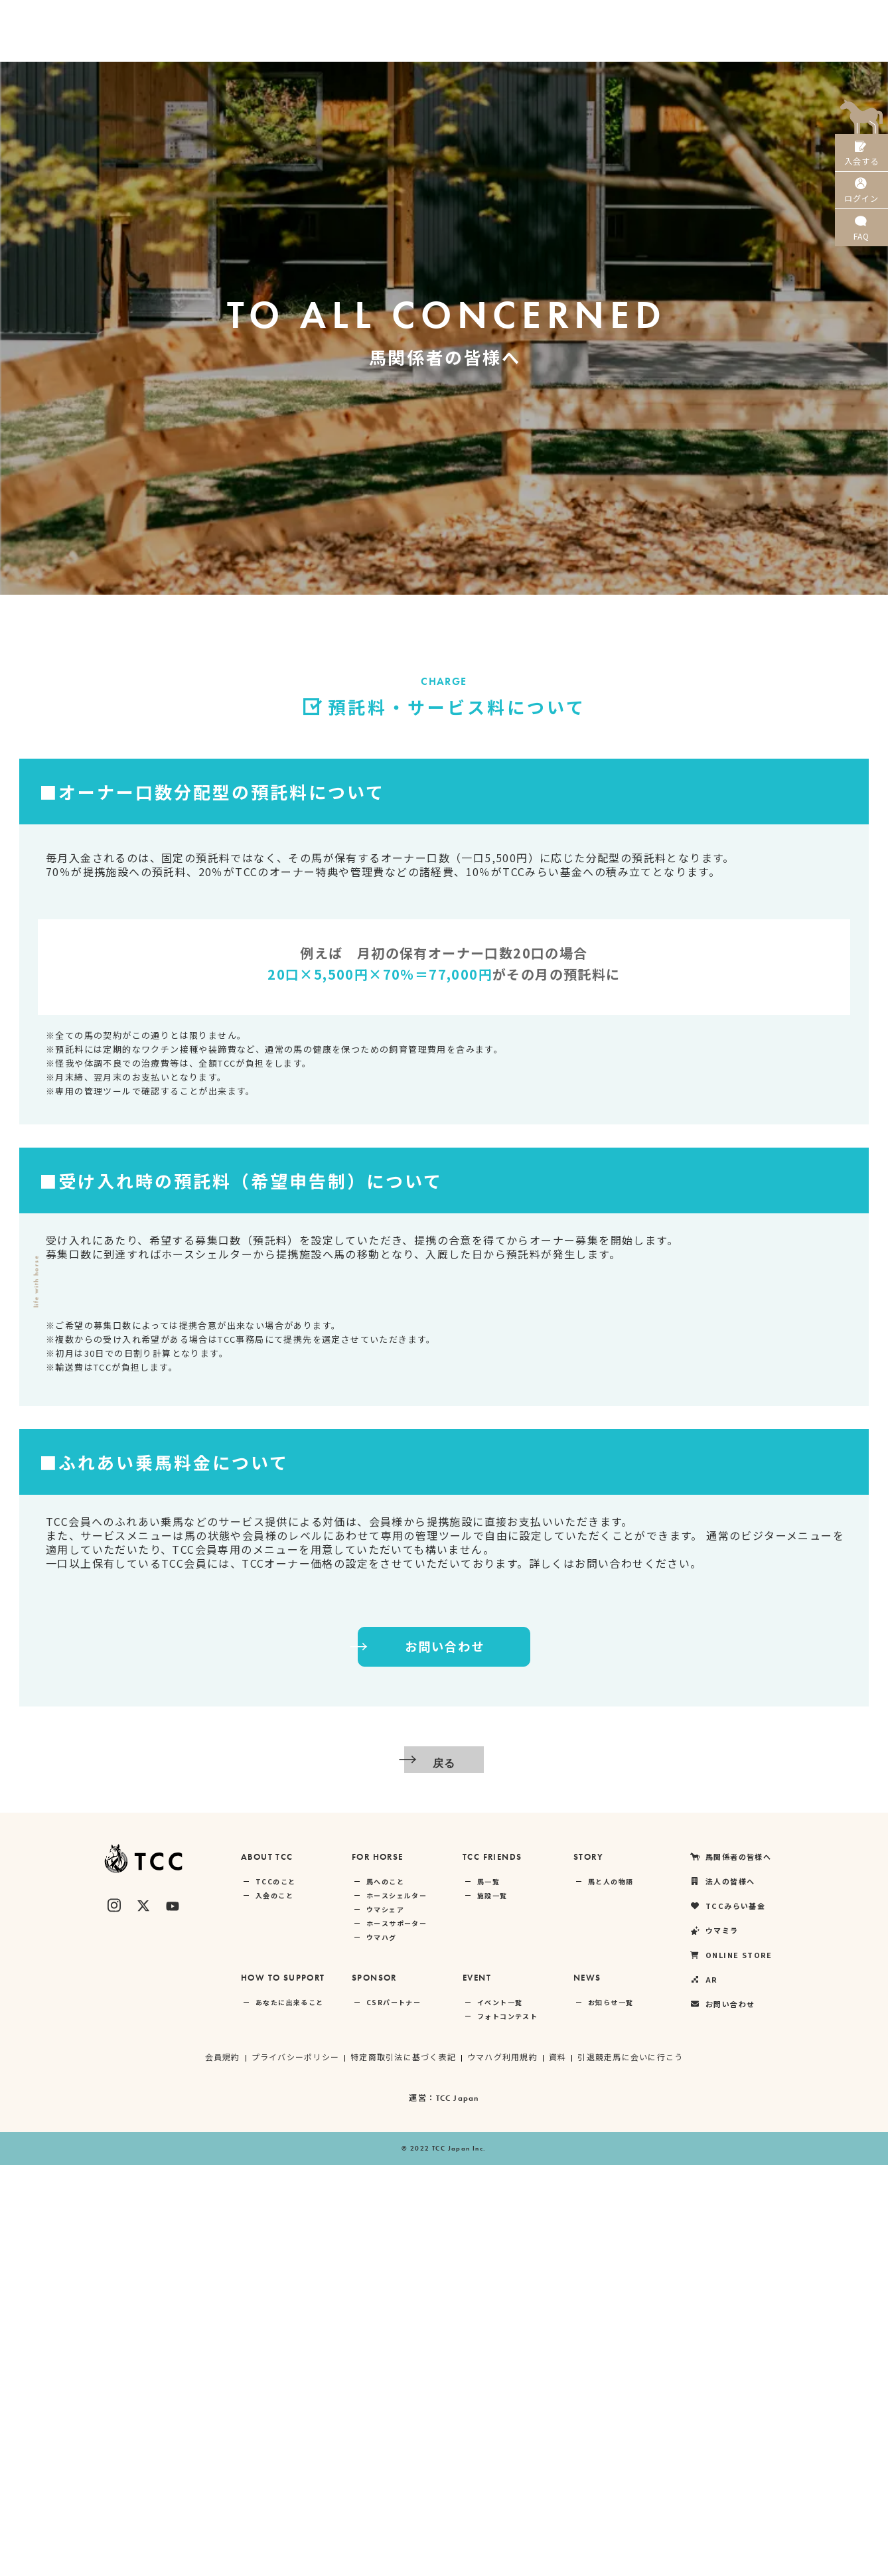 Image resolution: width=888 pixels, height=2576 pixels. What do you see at coordinates (861, 204) in the screenshot?
I see `ログイン` at bounding box center [861, 204].